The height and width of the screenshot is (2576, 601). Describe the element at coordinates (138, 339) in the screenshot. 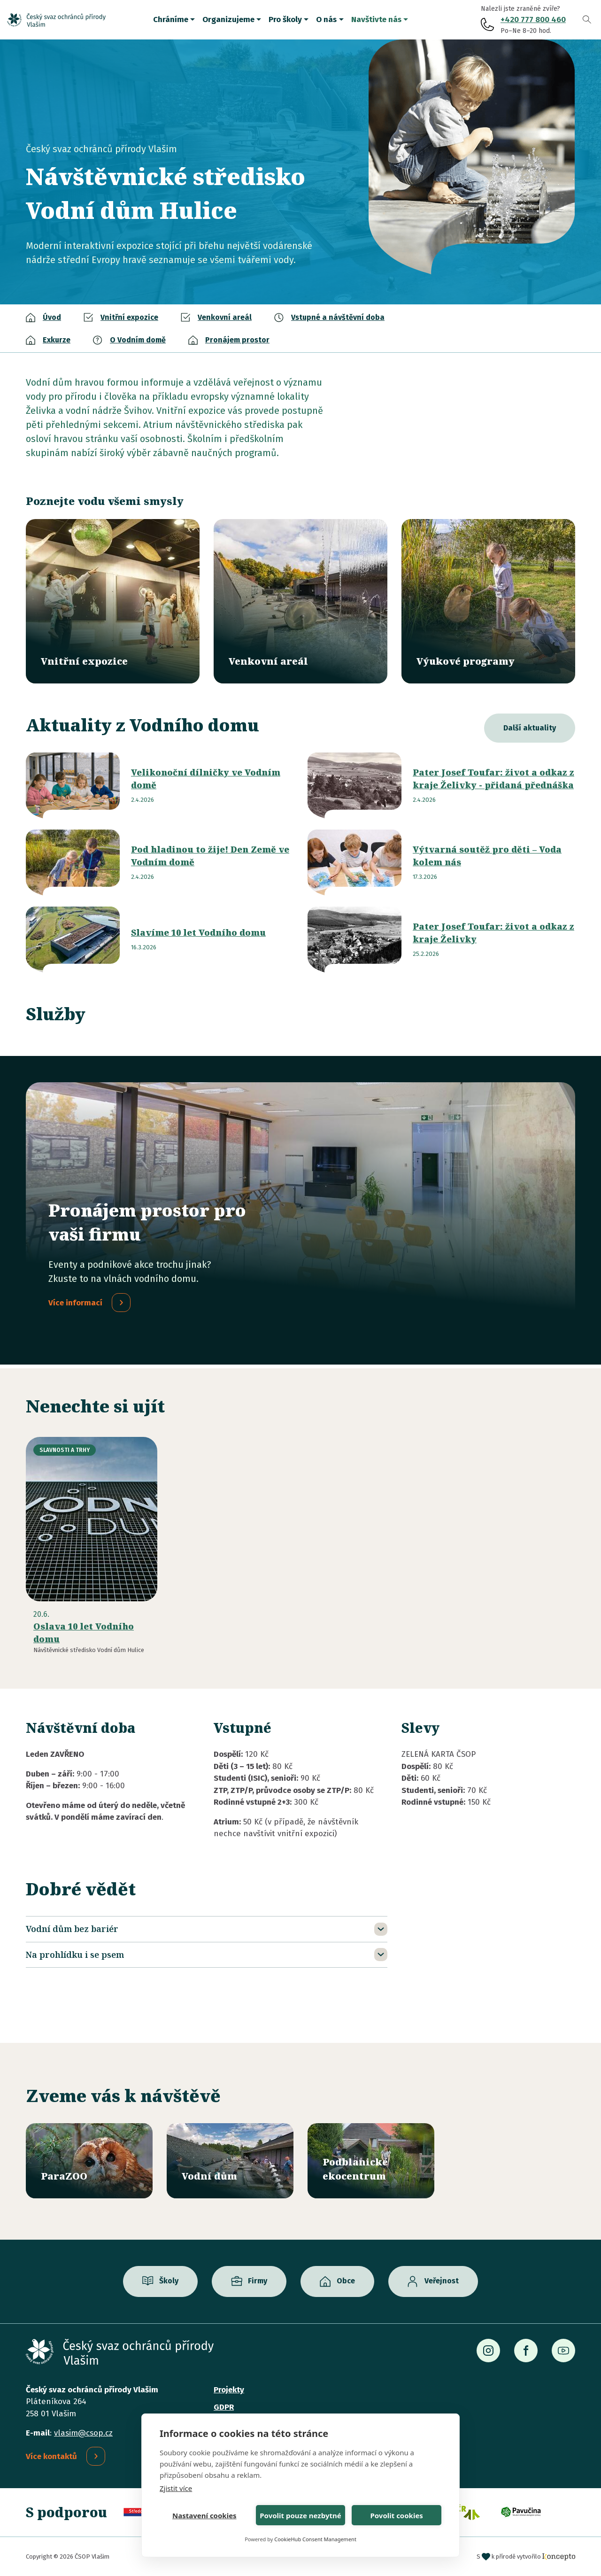

I see `O Vodním domě` at that location.